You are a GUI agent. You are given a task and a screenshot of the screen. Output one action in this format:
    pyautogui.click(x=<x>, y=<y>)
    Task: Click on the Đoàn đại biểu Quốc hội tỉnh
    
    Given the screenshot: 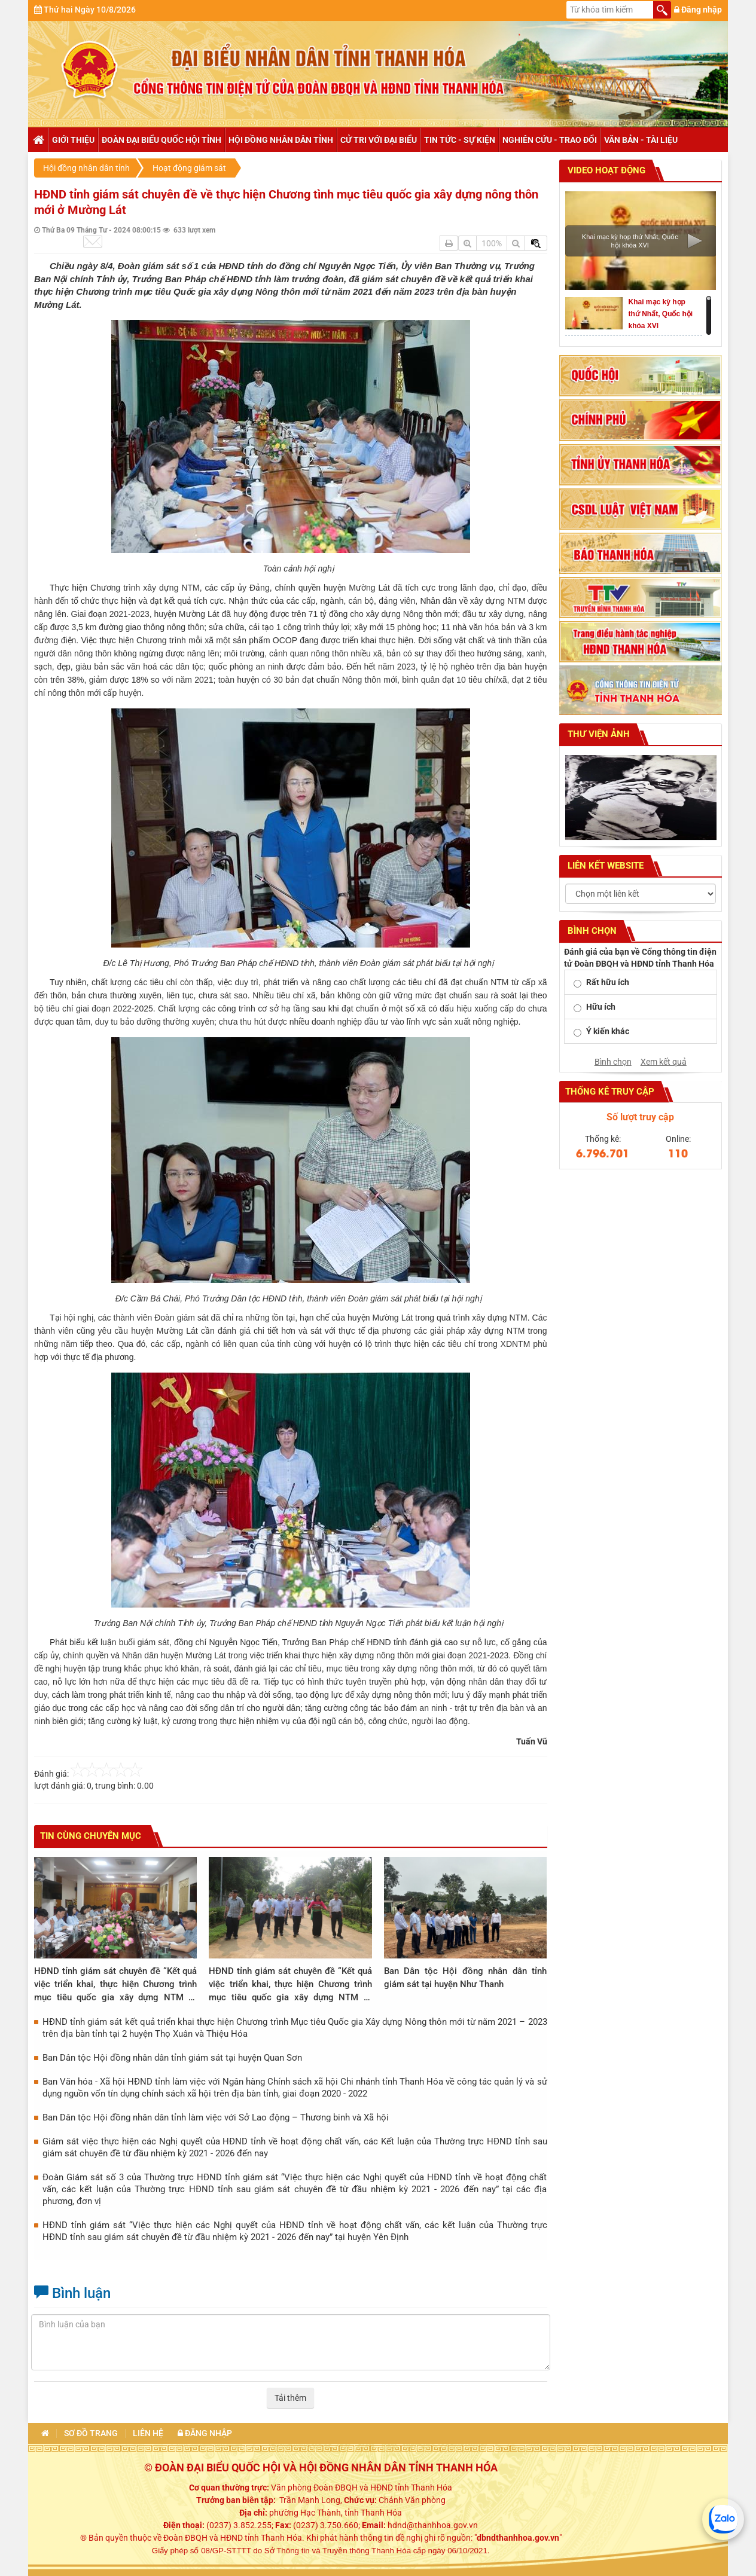 What is the action you would take?
    pyautogui.click(x=161, y=140)
    